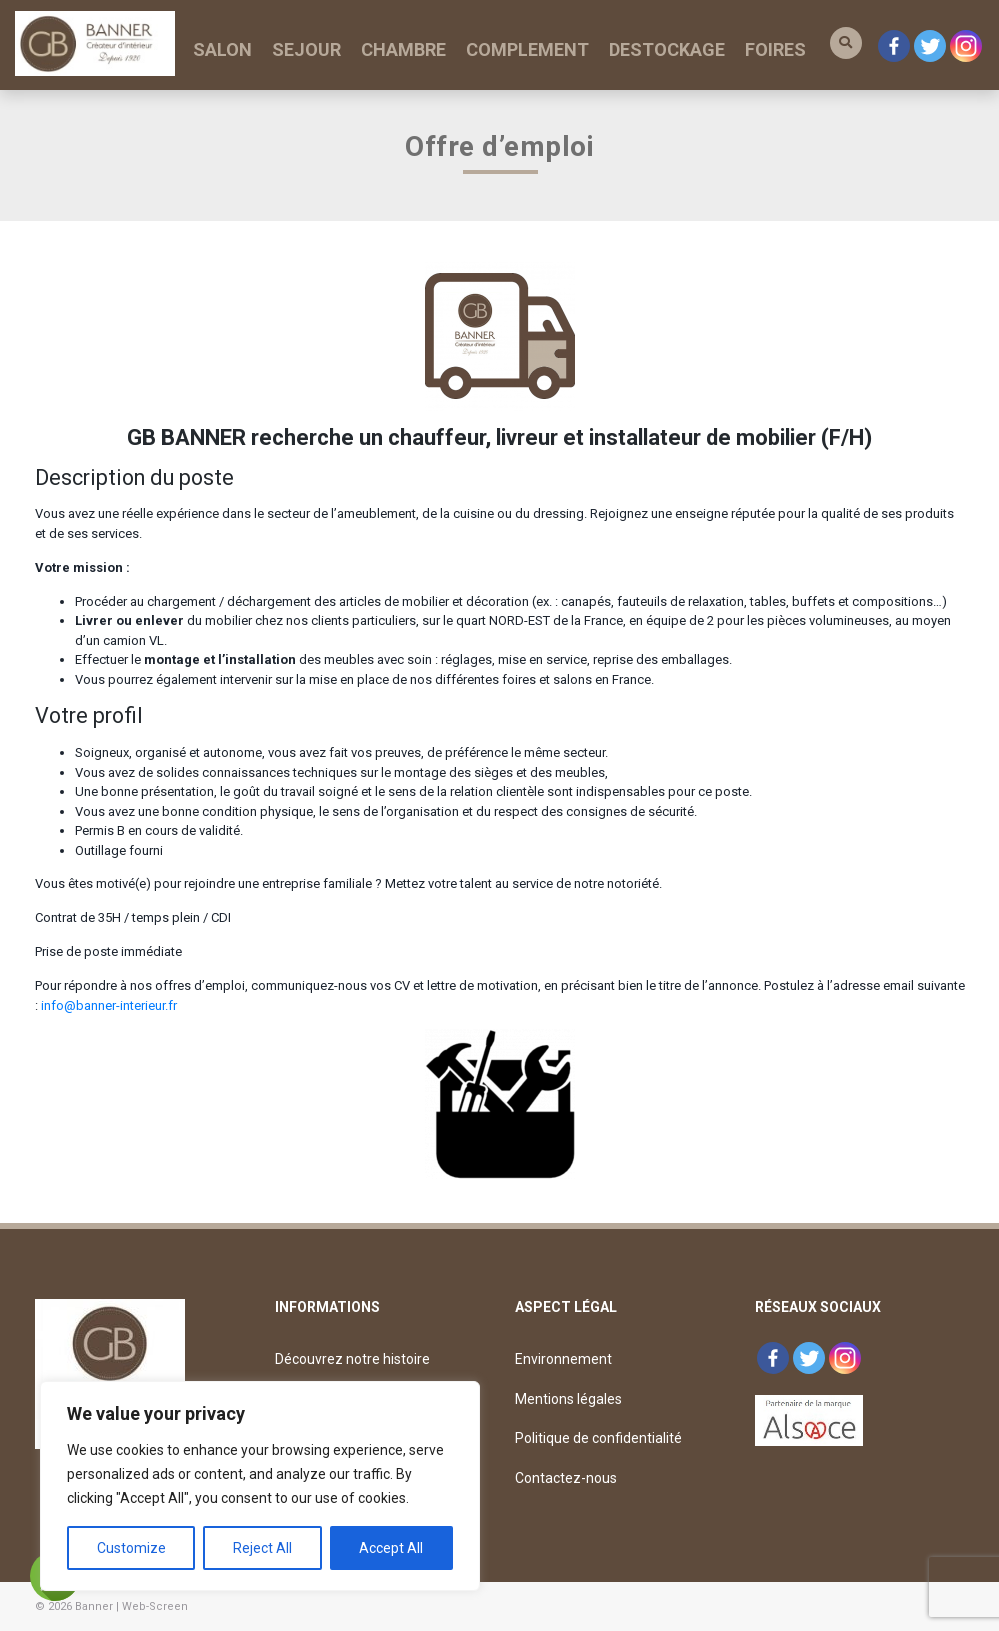 Image resolution: width=999 pixels, height=1631 pixels. Describe the element at coordinates (131, 1548) in the screenshot. I see `Customize` at that location.